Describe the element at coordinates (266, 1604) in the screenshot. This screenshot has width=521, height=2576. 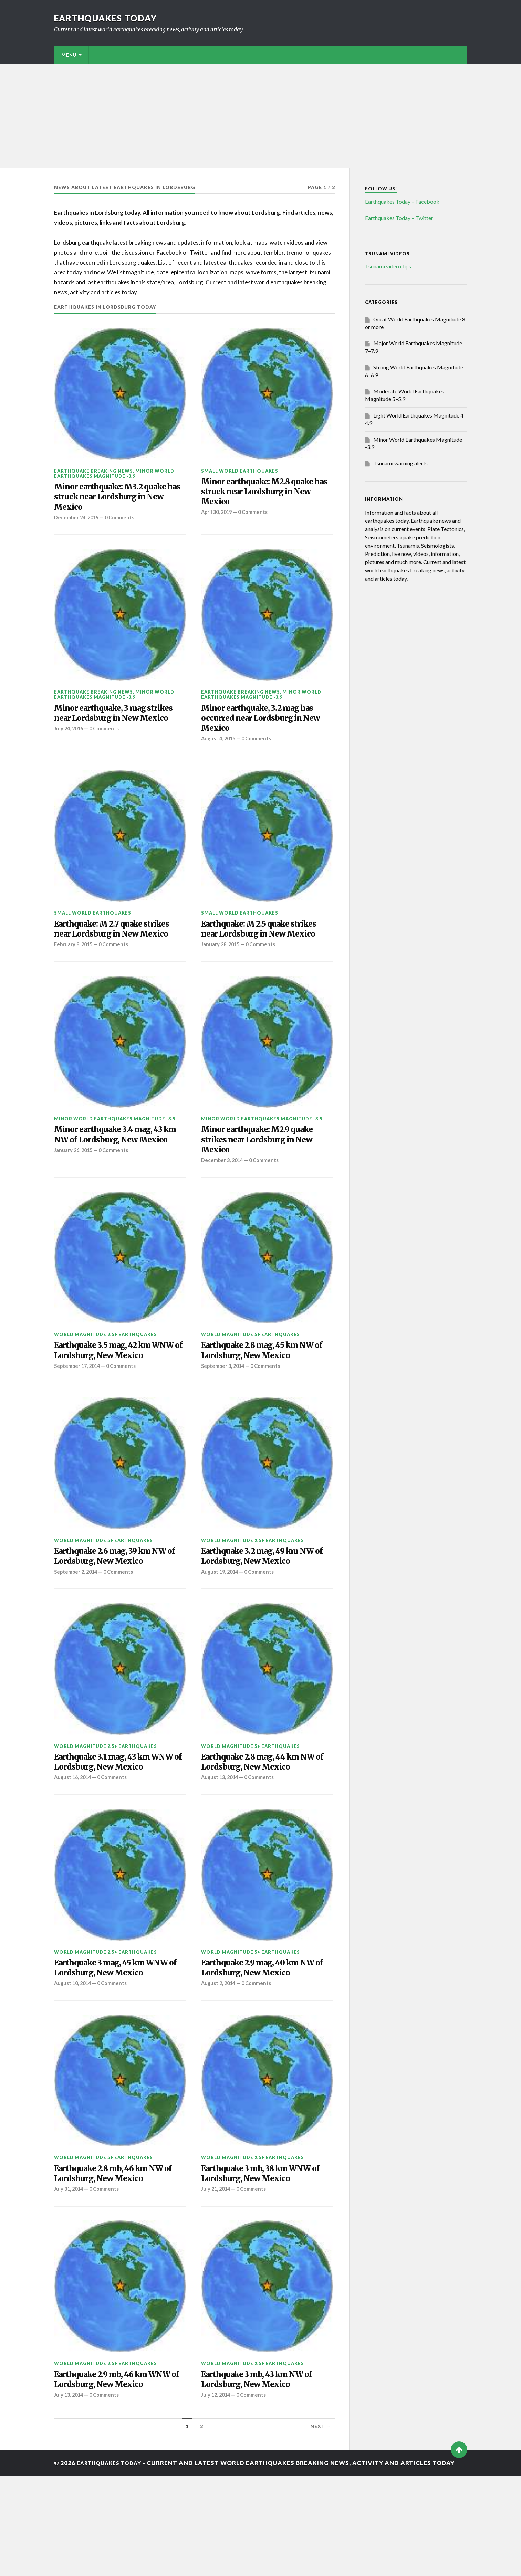
I see `Earthquake 3.2 mag, 49 km NW of Lordsburg, New Mexico` at that location.